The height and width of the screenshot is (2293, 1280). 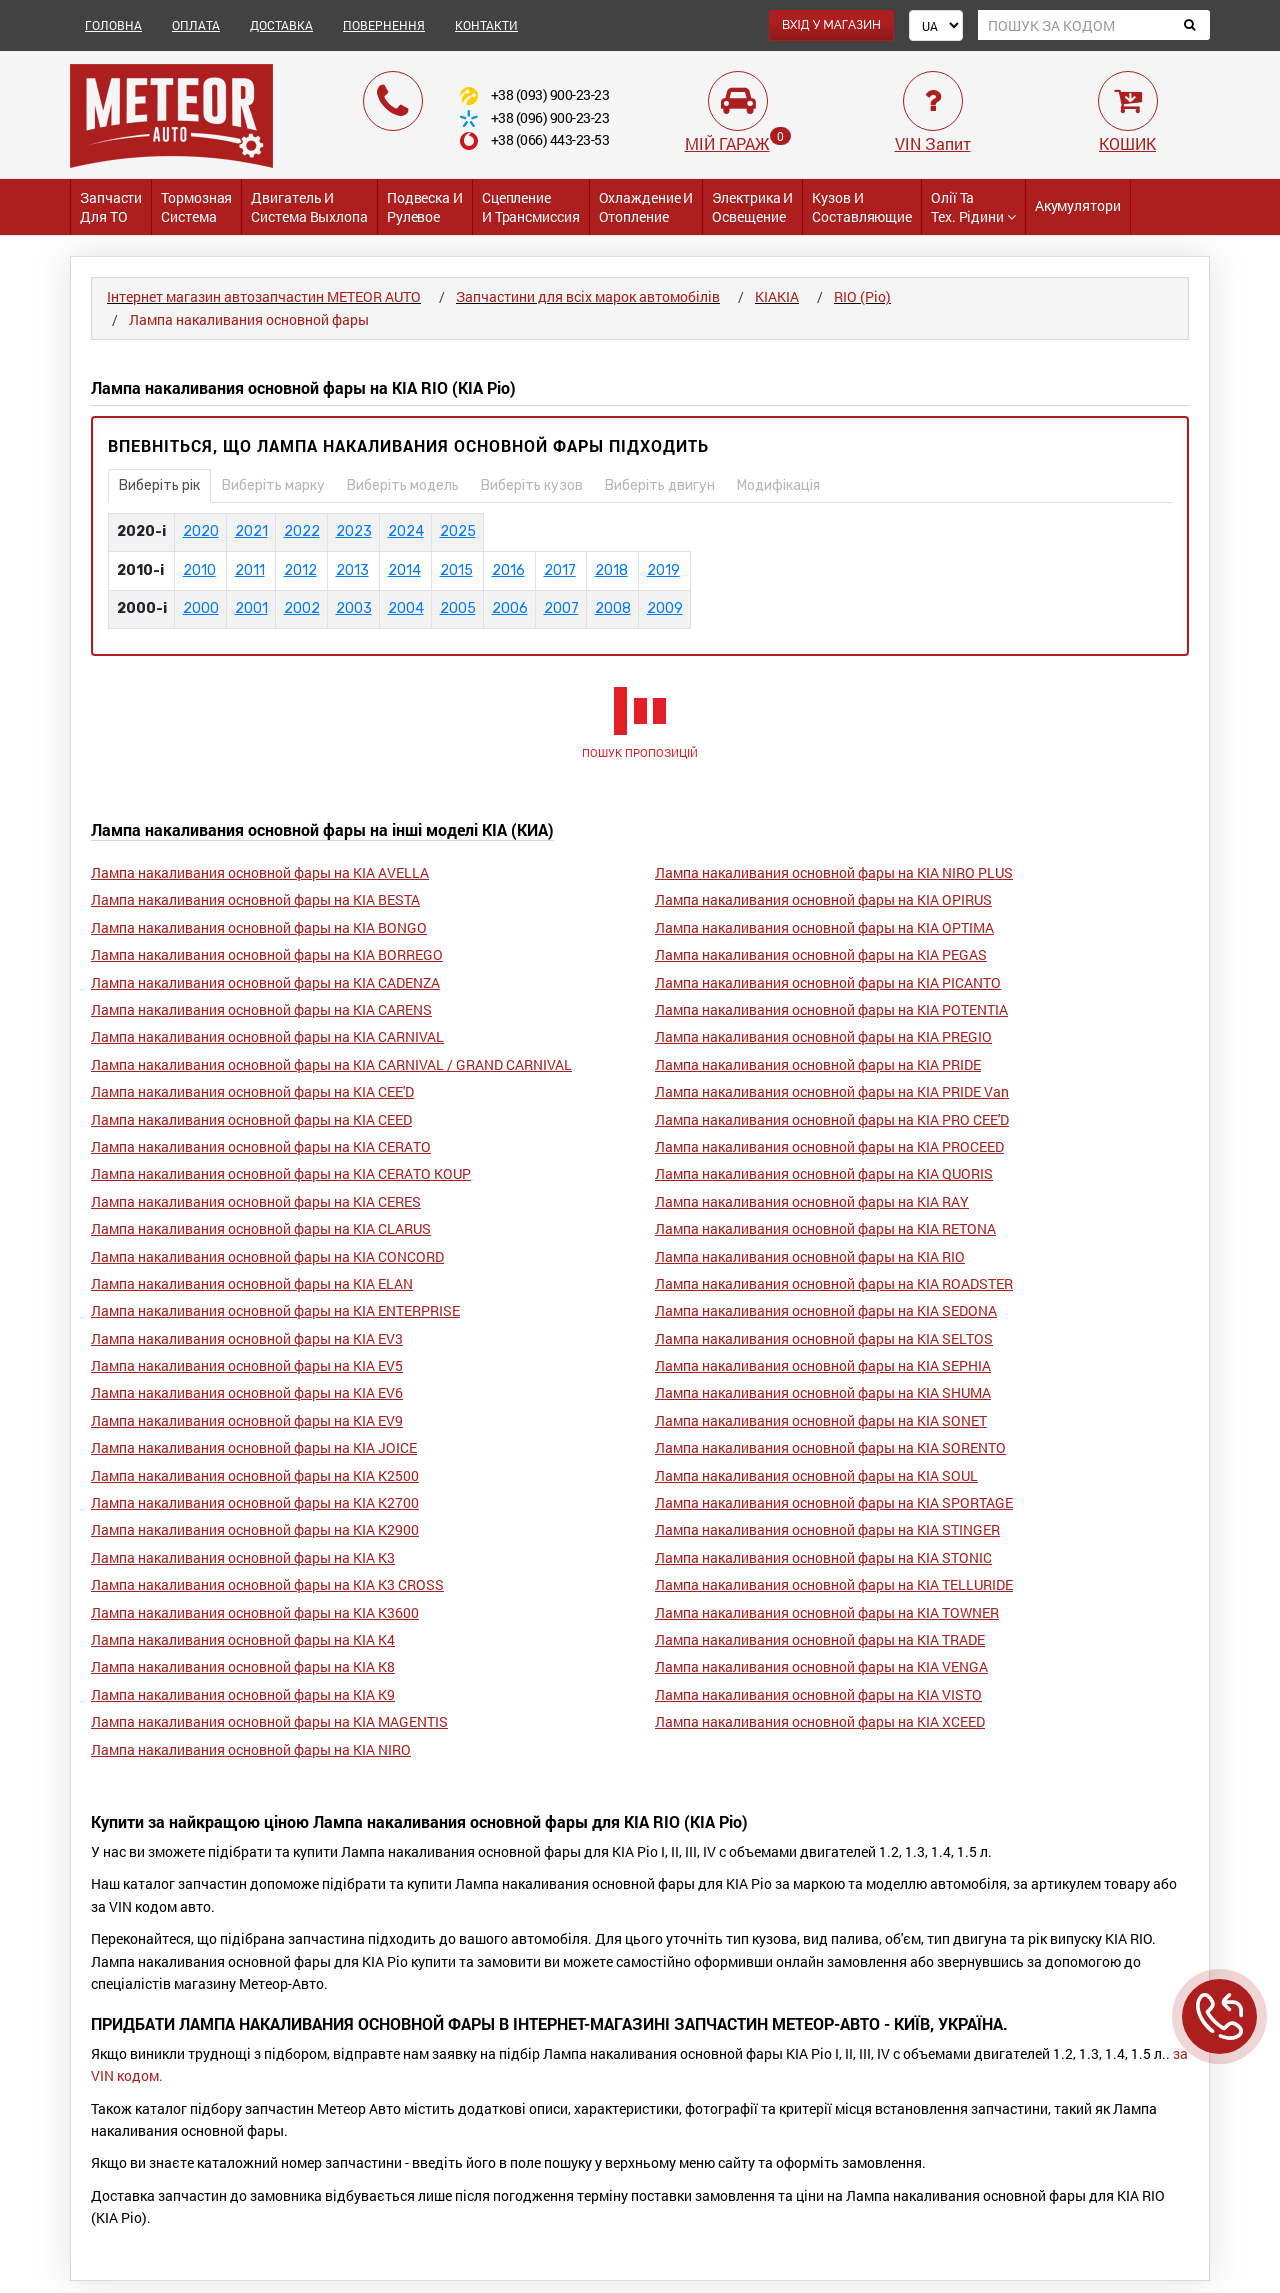 What do you see at coordinates (834, 1584) in the screenshot?
I see `Лампа накаливания основной фары на KIA TELLURIDE` at bounding box center [834, 1584].